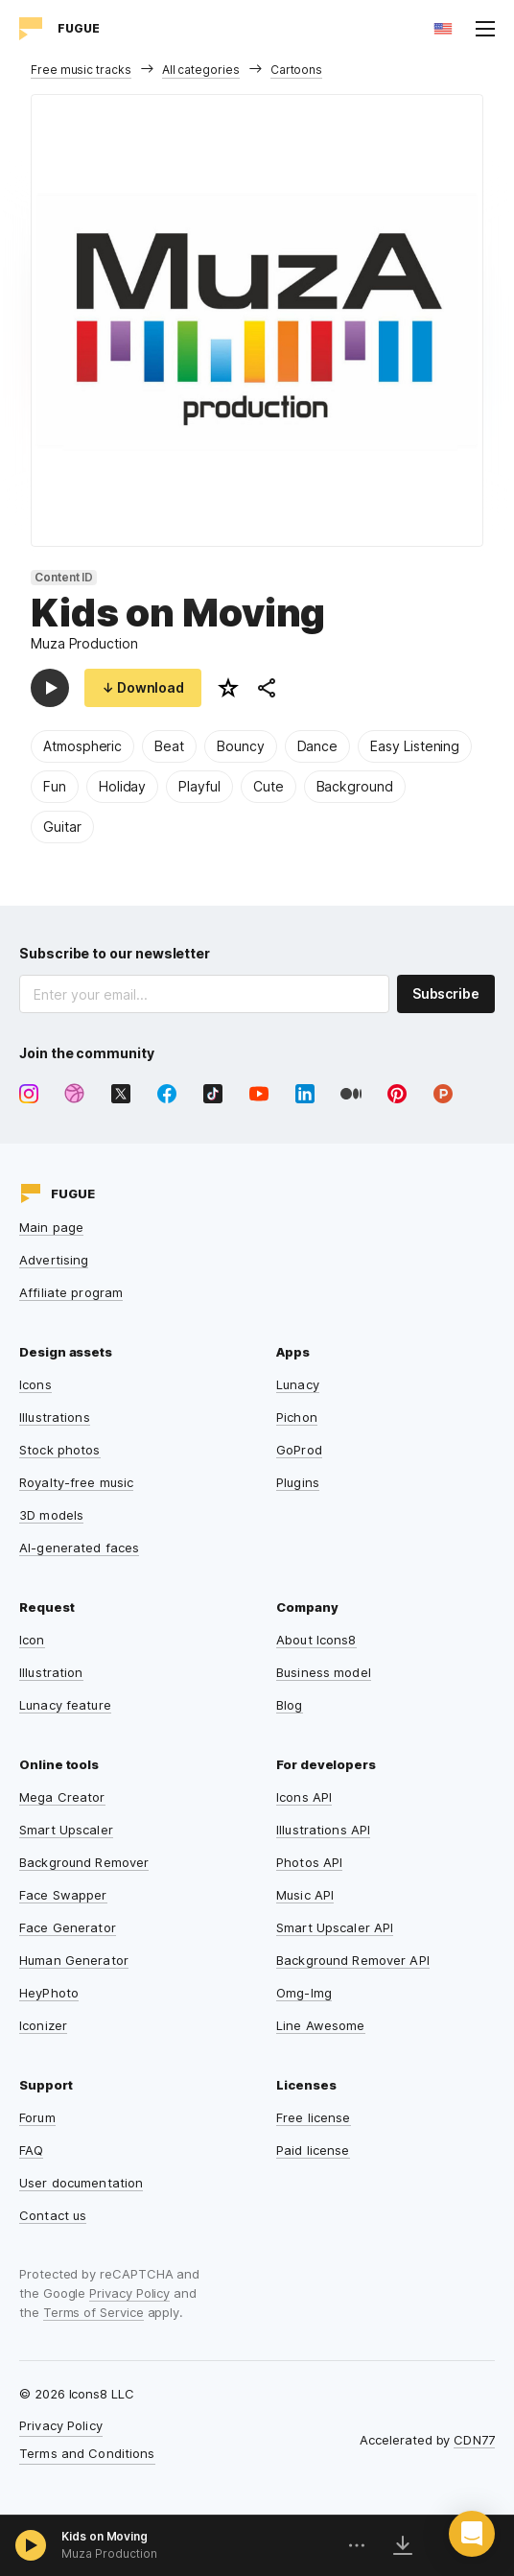 The height and width of the screenshot is (2576, 514). What do you see at coordinates (297, 1384) in the screenshot?
I see `Lunacy` at bounding box center [297, 1384].